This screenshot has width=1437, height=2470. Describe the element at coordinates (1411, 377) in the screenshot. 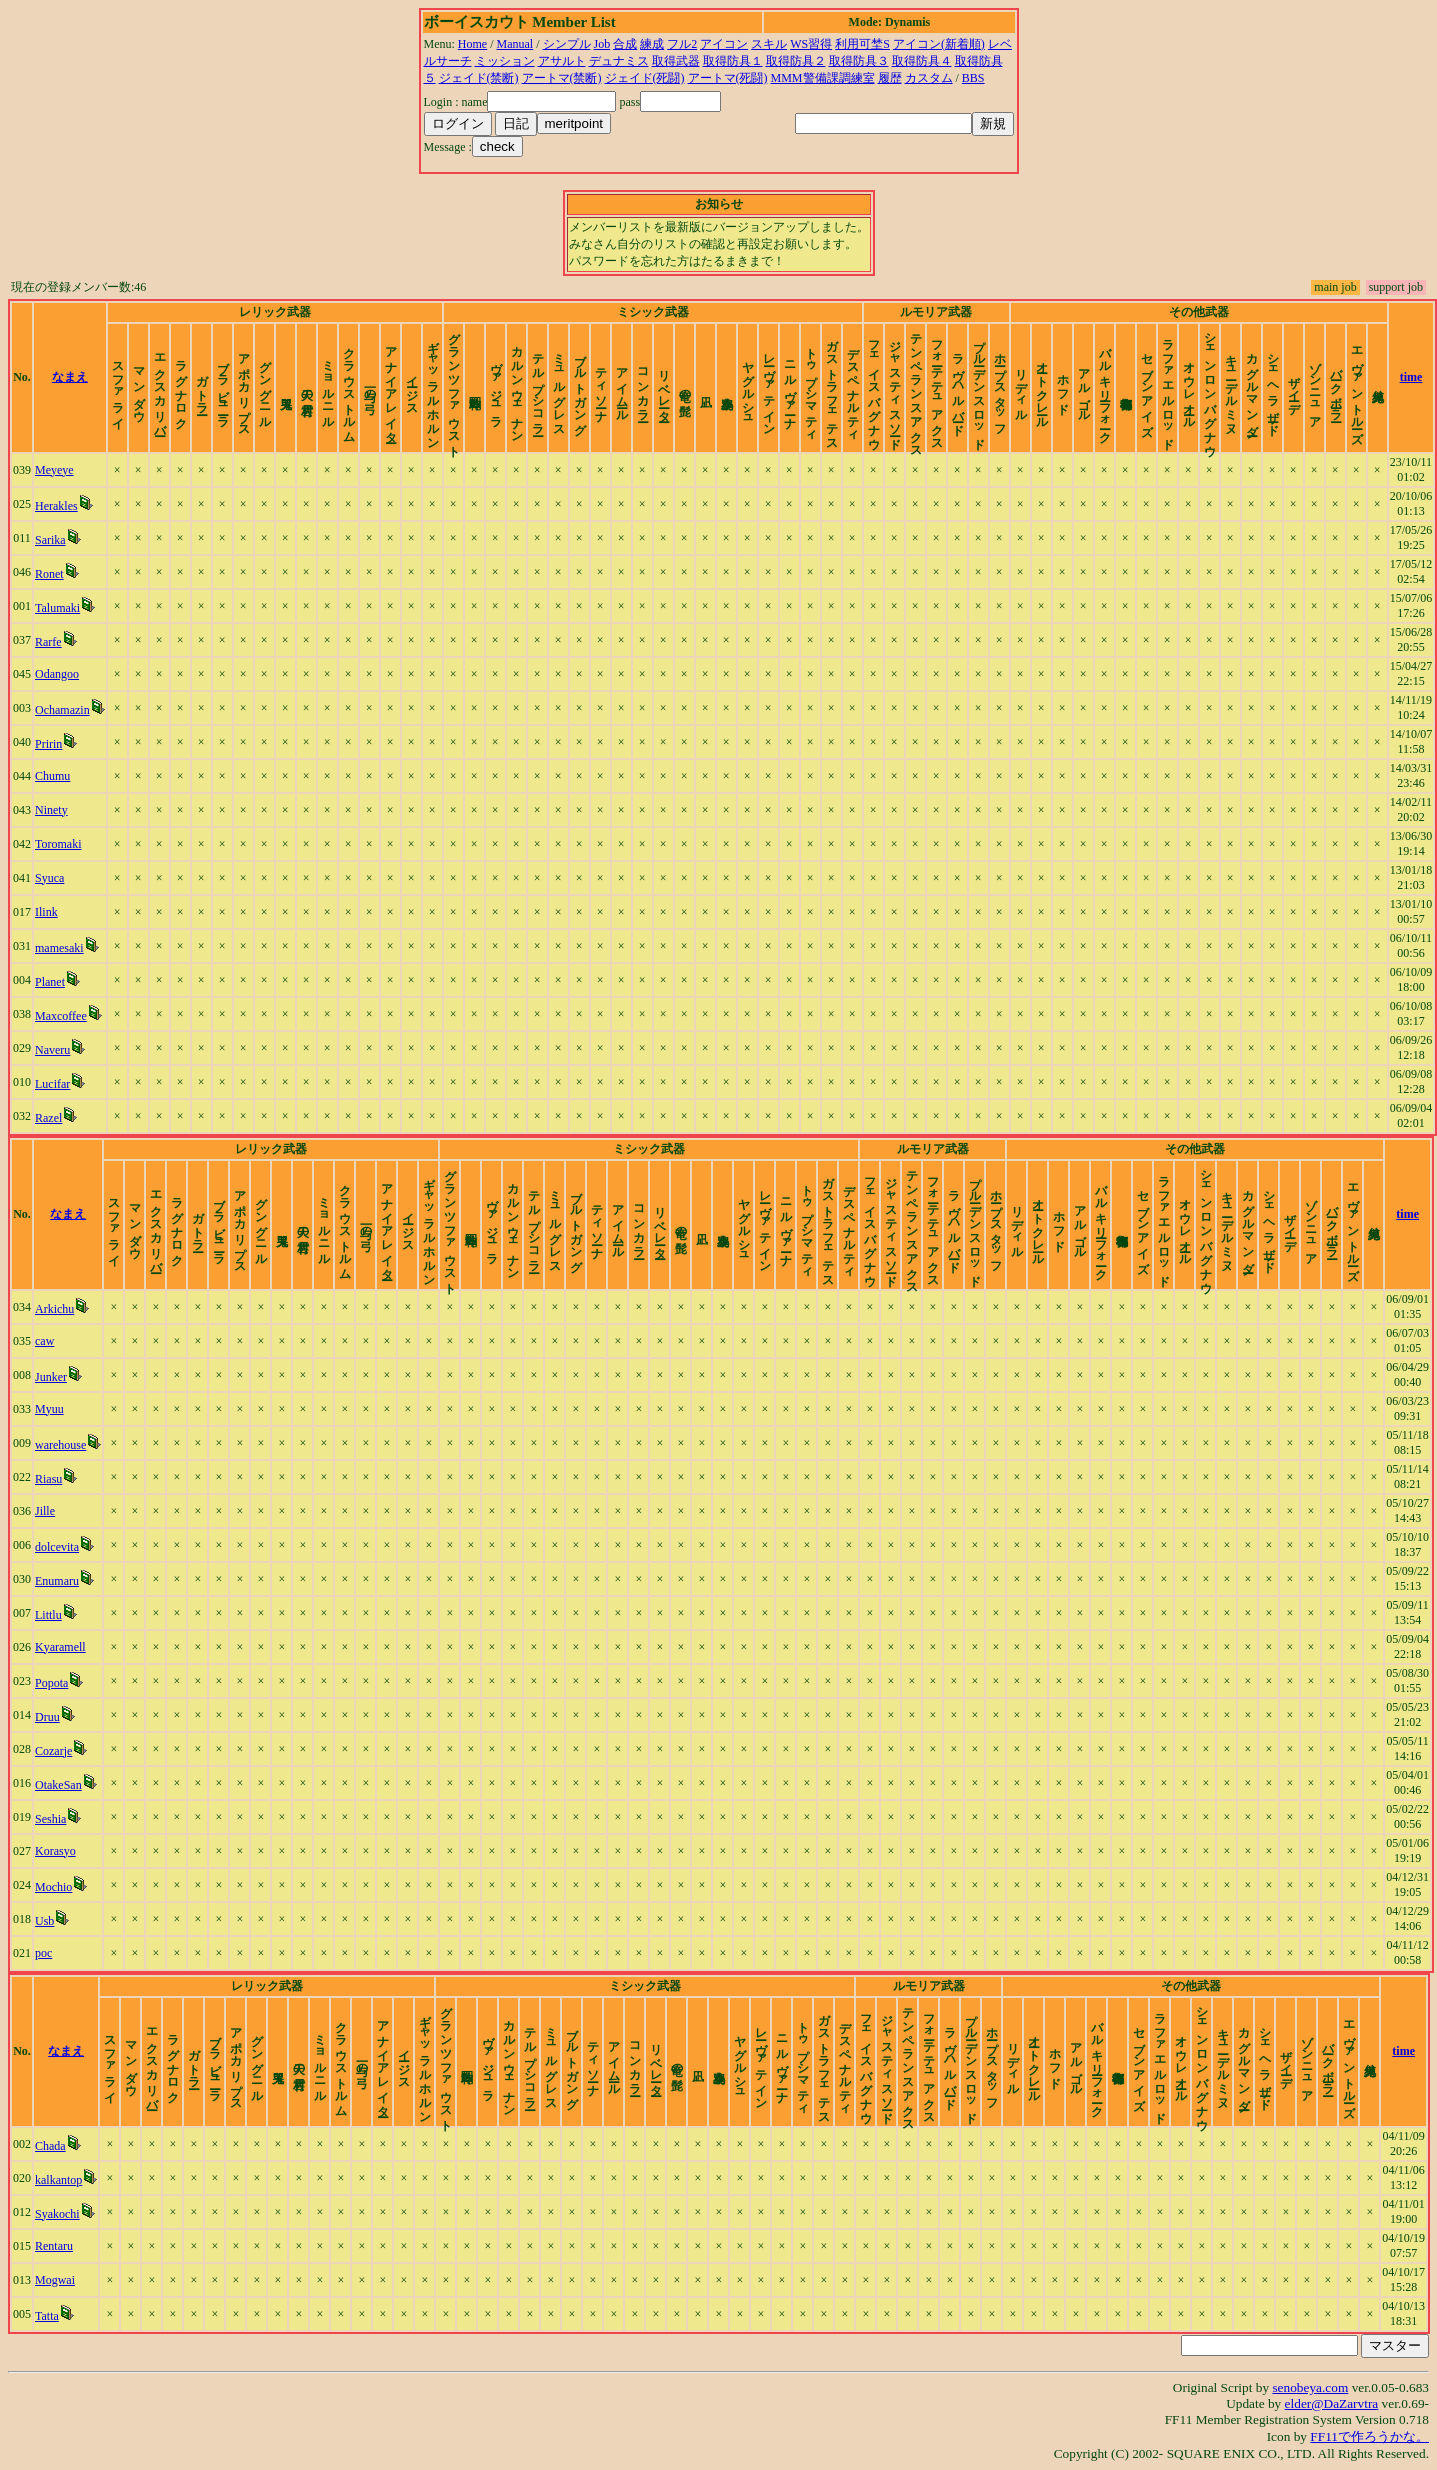

I see `time` at that location.